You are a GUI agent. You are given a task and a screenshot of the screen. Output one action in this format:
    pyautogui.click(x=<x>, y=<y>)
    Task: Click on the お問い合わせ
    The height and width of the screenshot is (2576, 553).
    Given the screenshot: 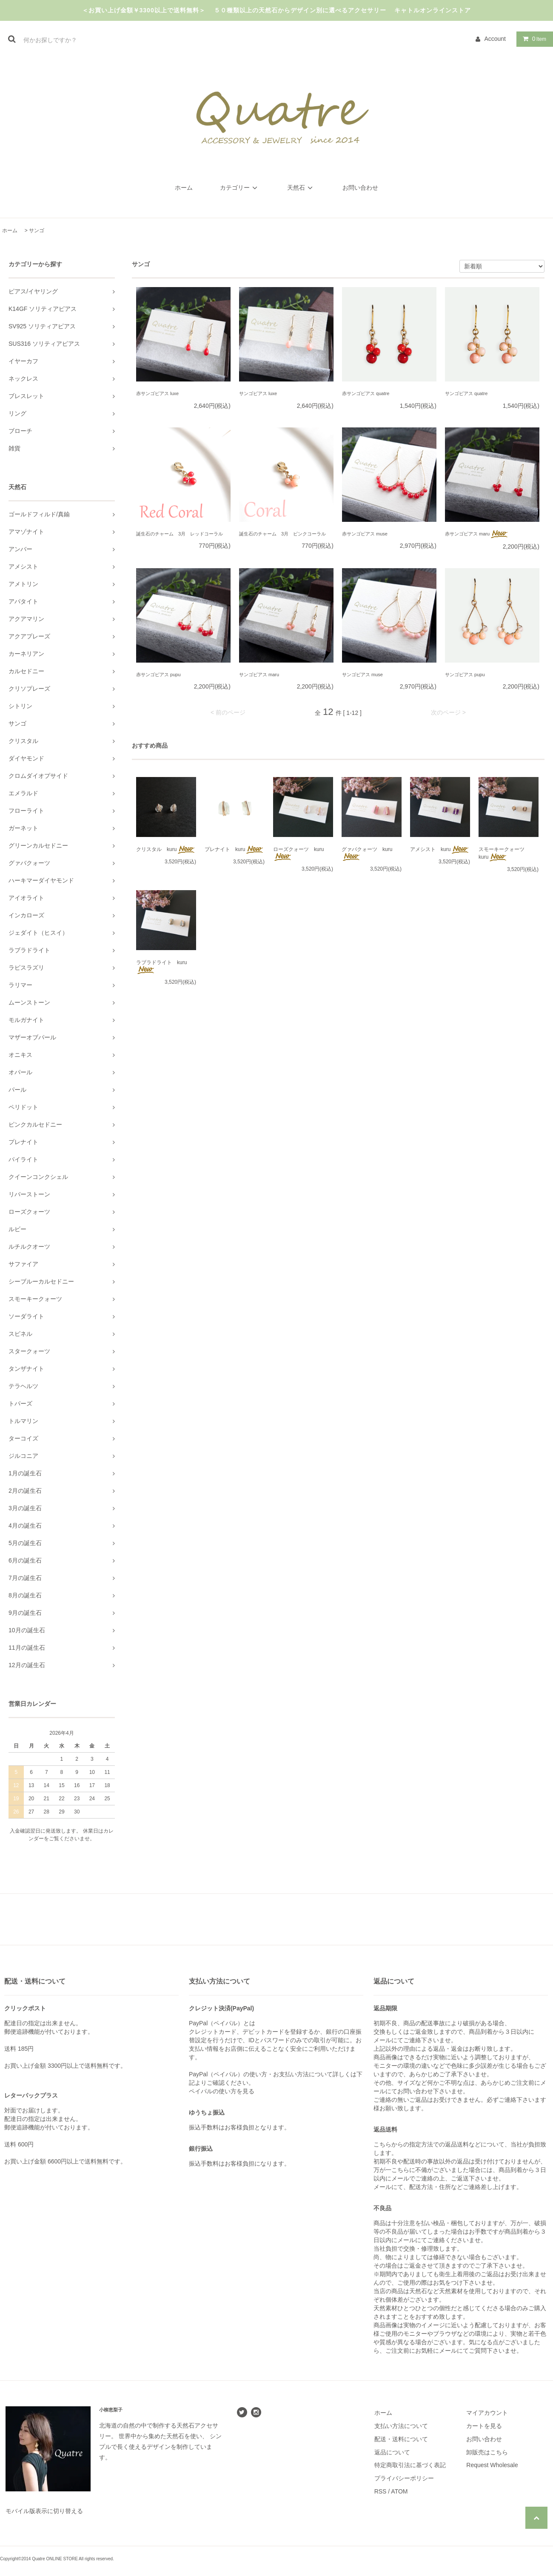 What is the action you would take?
    pyautogui.click(x=360, y=187)
    